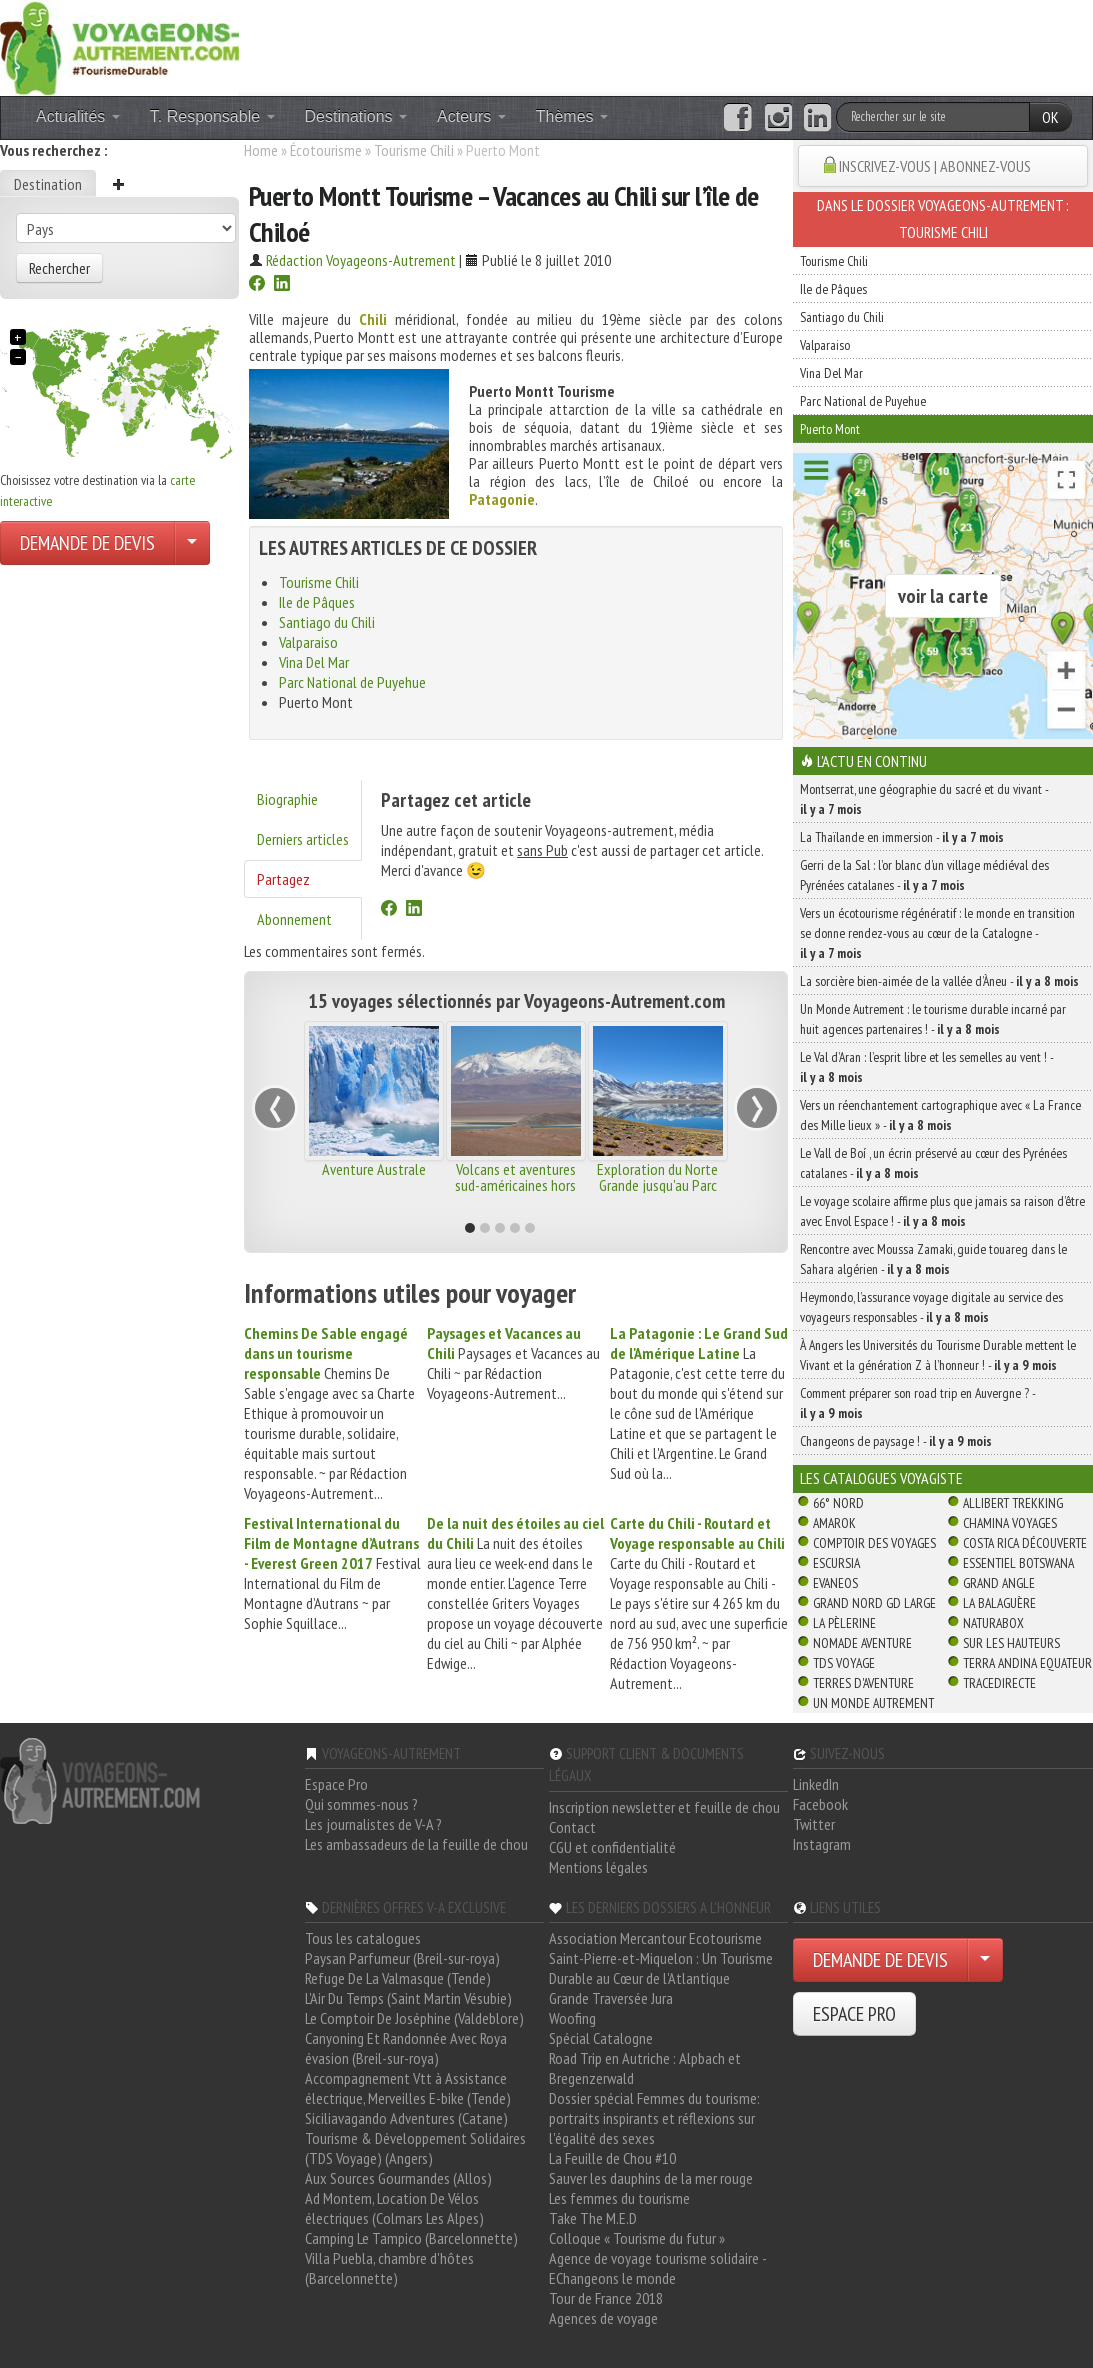 The width and height of the screenshot is (1093, 2368). I want to click on Comment préparer son road trip en Auvergne ? -, so click(917, 1403).